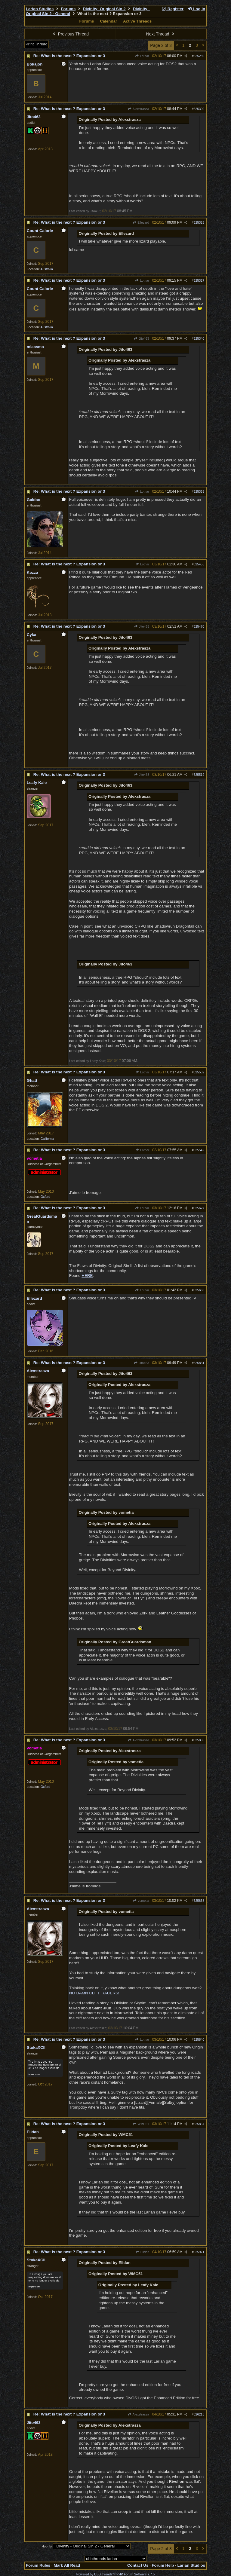  Describe the element at coordinates (199, 626) in the screenshot. I see `625470` at that location.